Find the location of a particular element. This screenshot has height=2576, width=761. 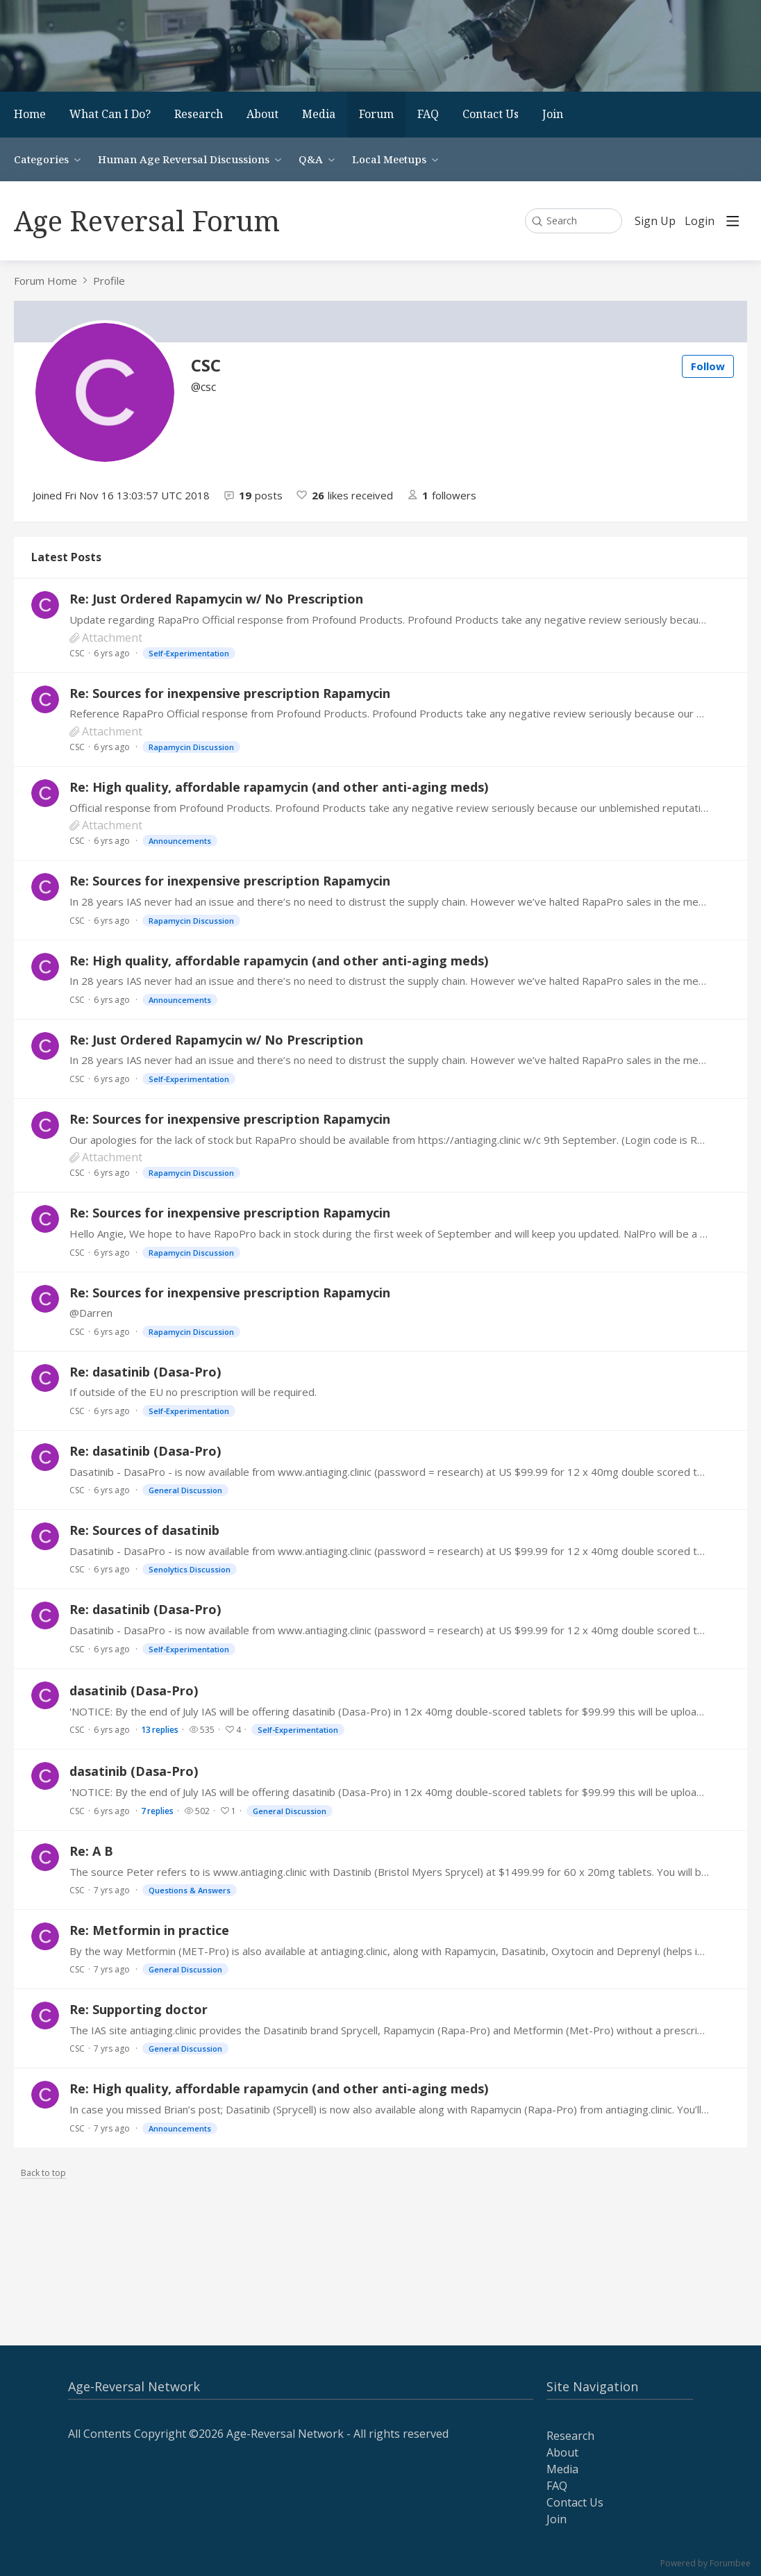

Forum Home is located at coordinates (45, 280).